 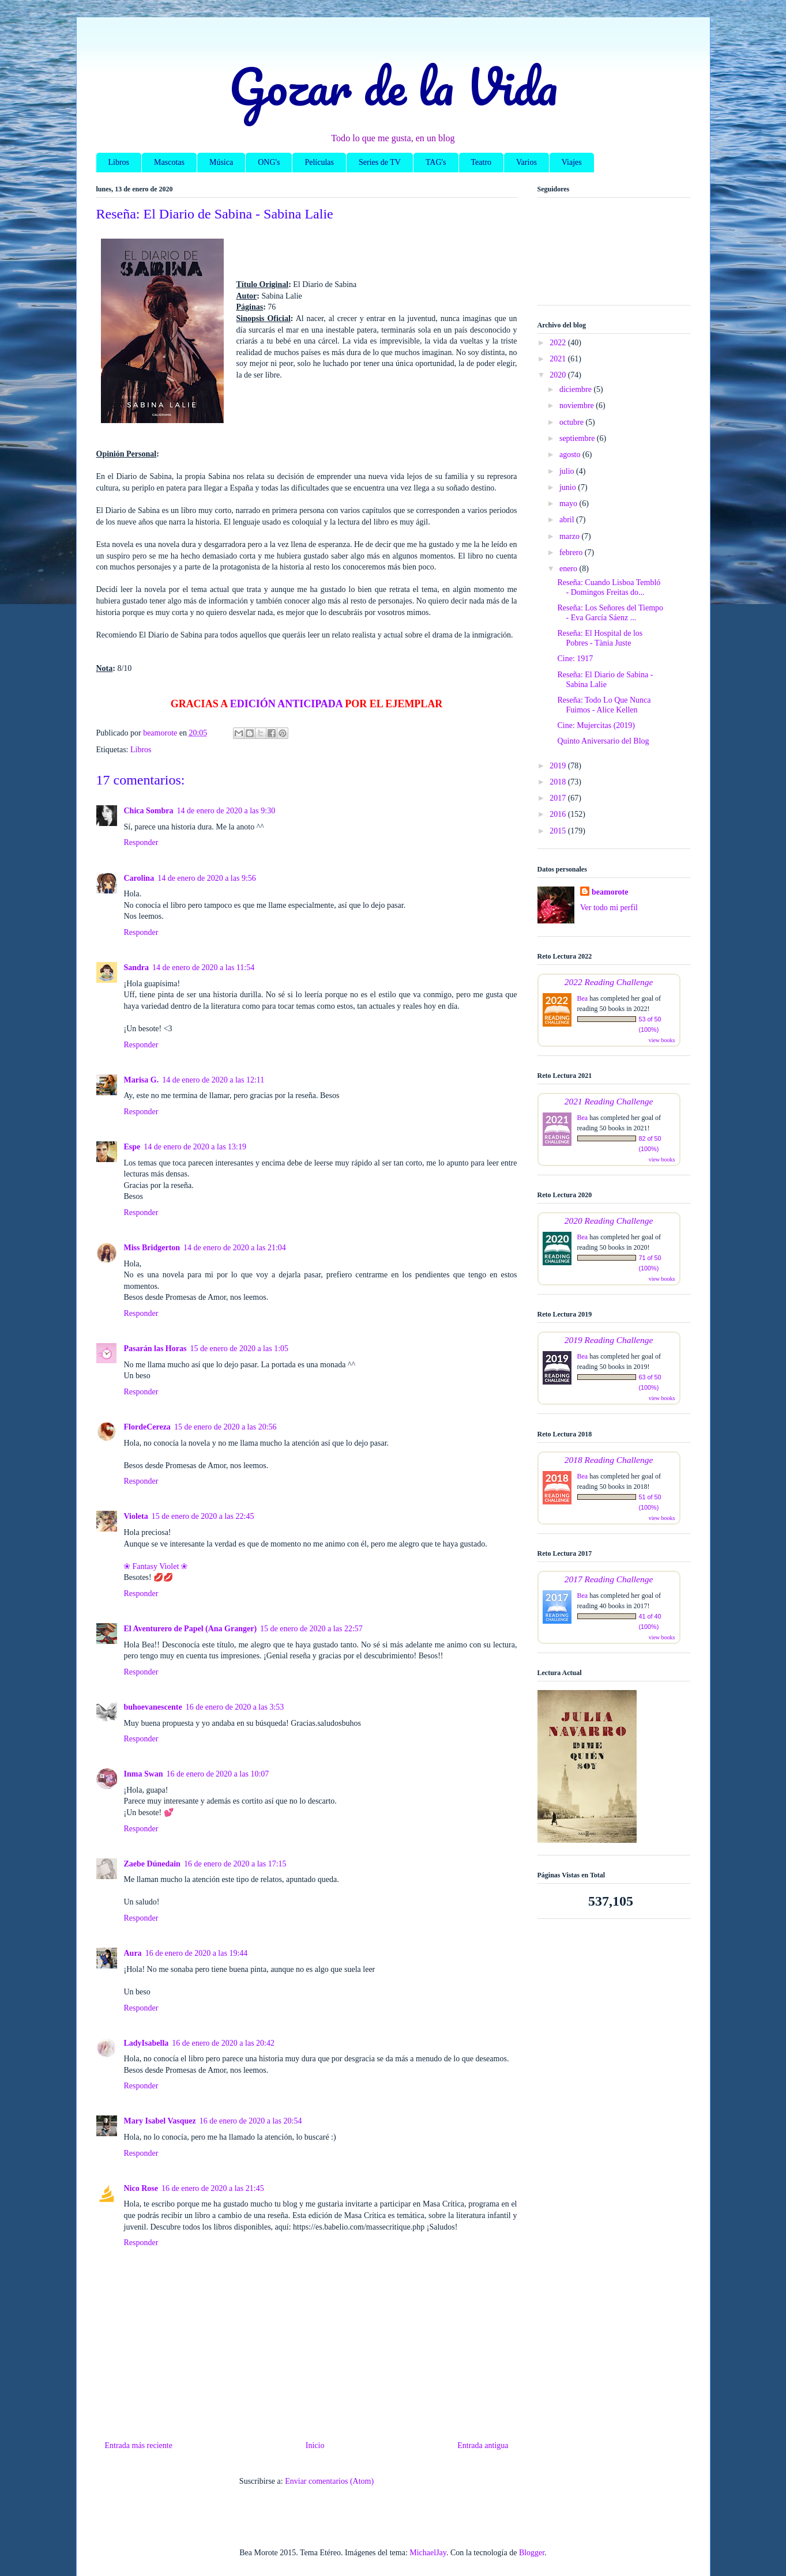 I want to click on Responder, so click(x=141, y=842).